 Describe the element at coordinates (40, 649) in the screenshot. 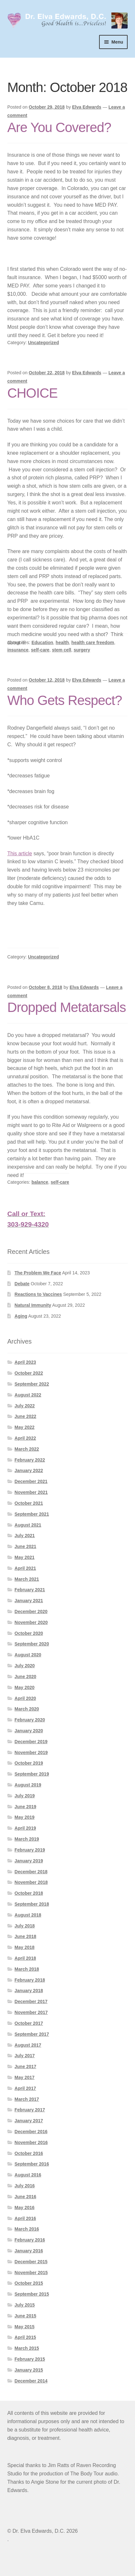

I see `self-care` at that location.